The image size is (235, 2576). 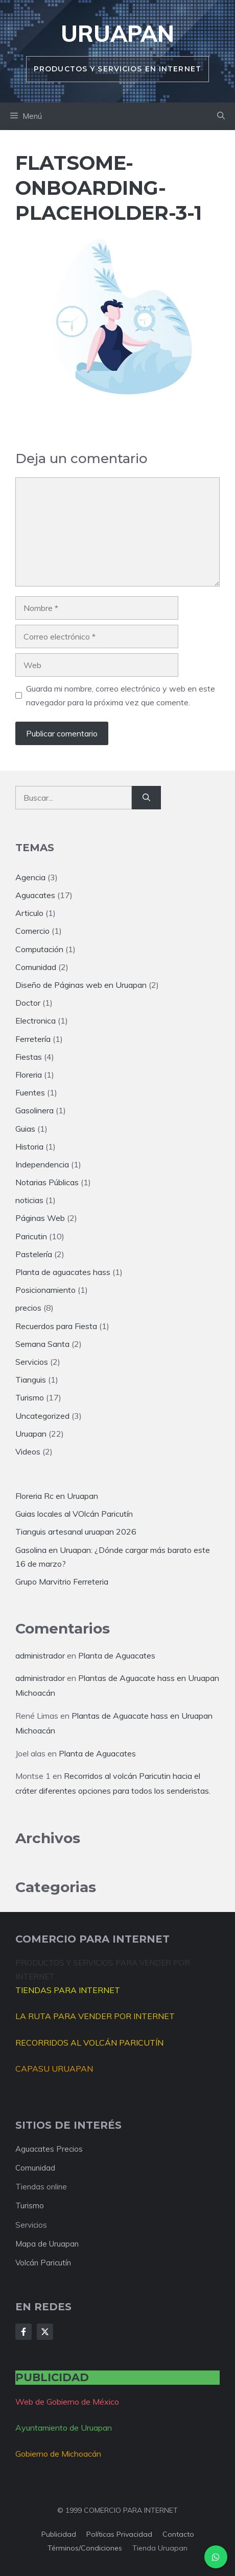 What do you see at coordinates (32, 931) in the screenshot?
I see `Comercio` at bounding box center [32, 931].